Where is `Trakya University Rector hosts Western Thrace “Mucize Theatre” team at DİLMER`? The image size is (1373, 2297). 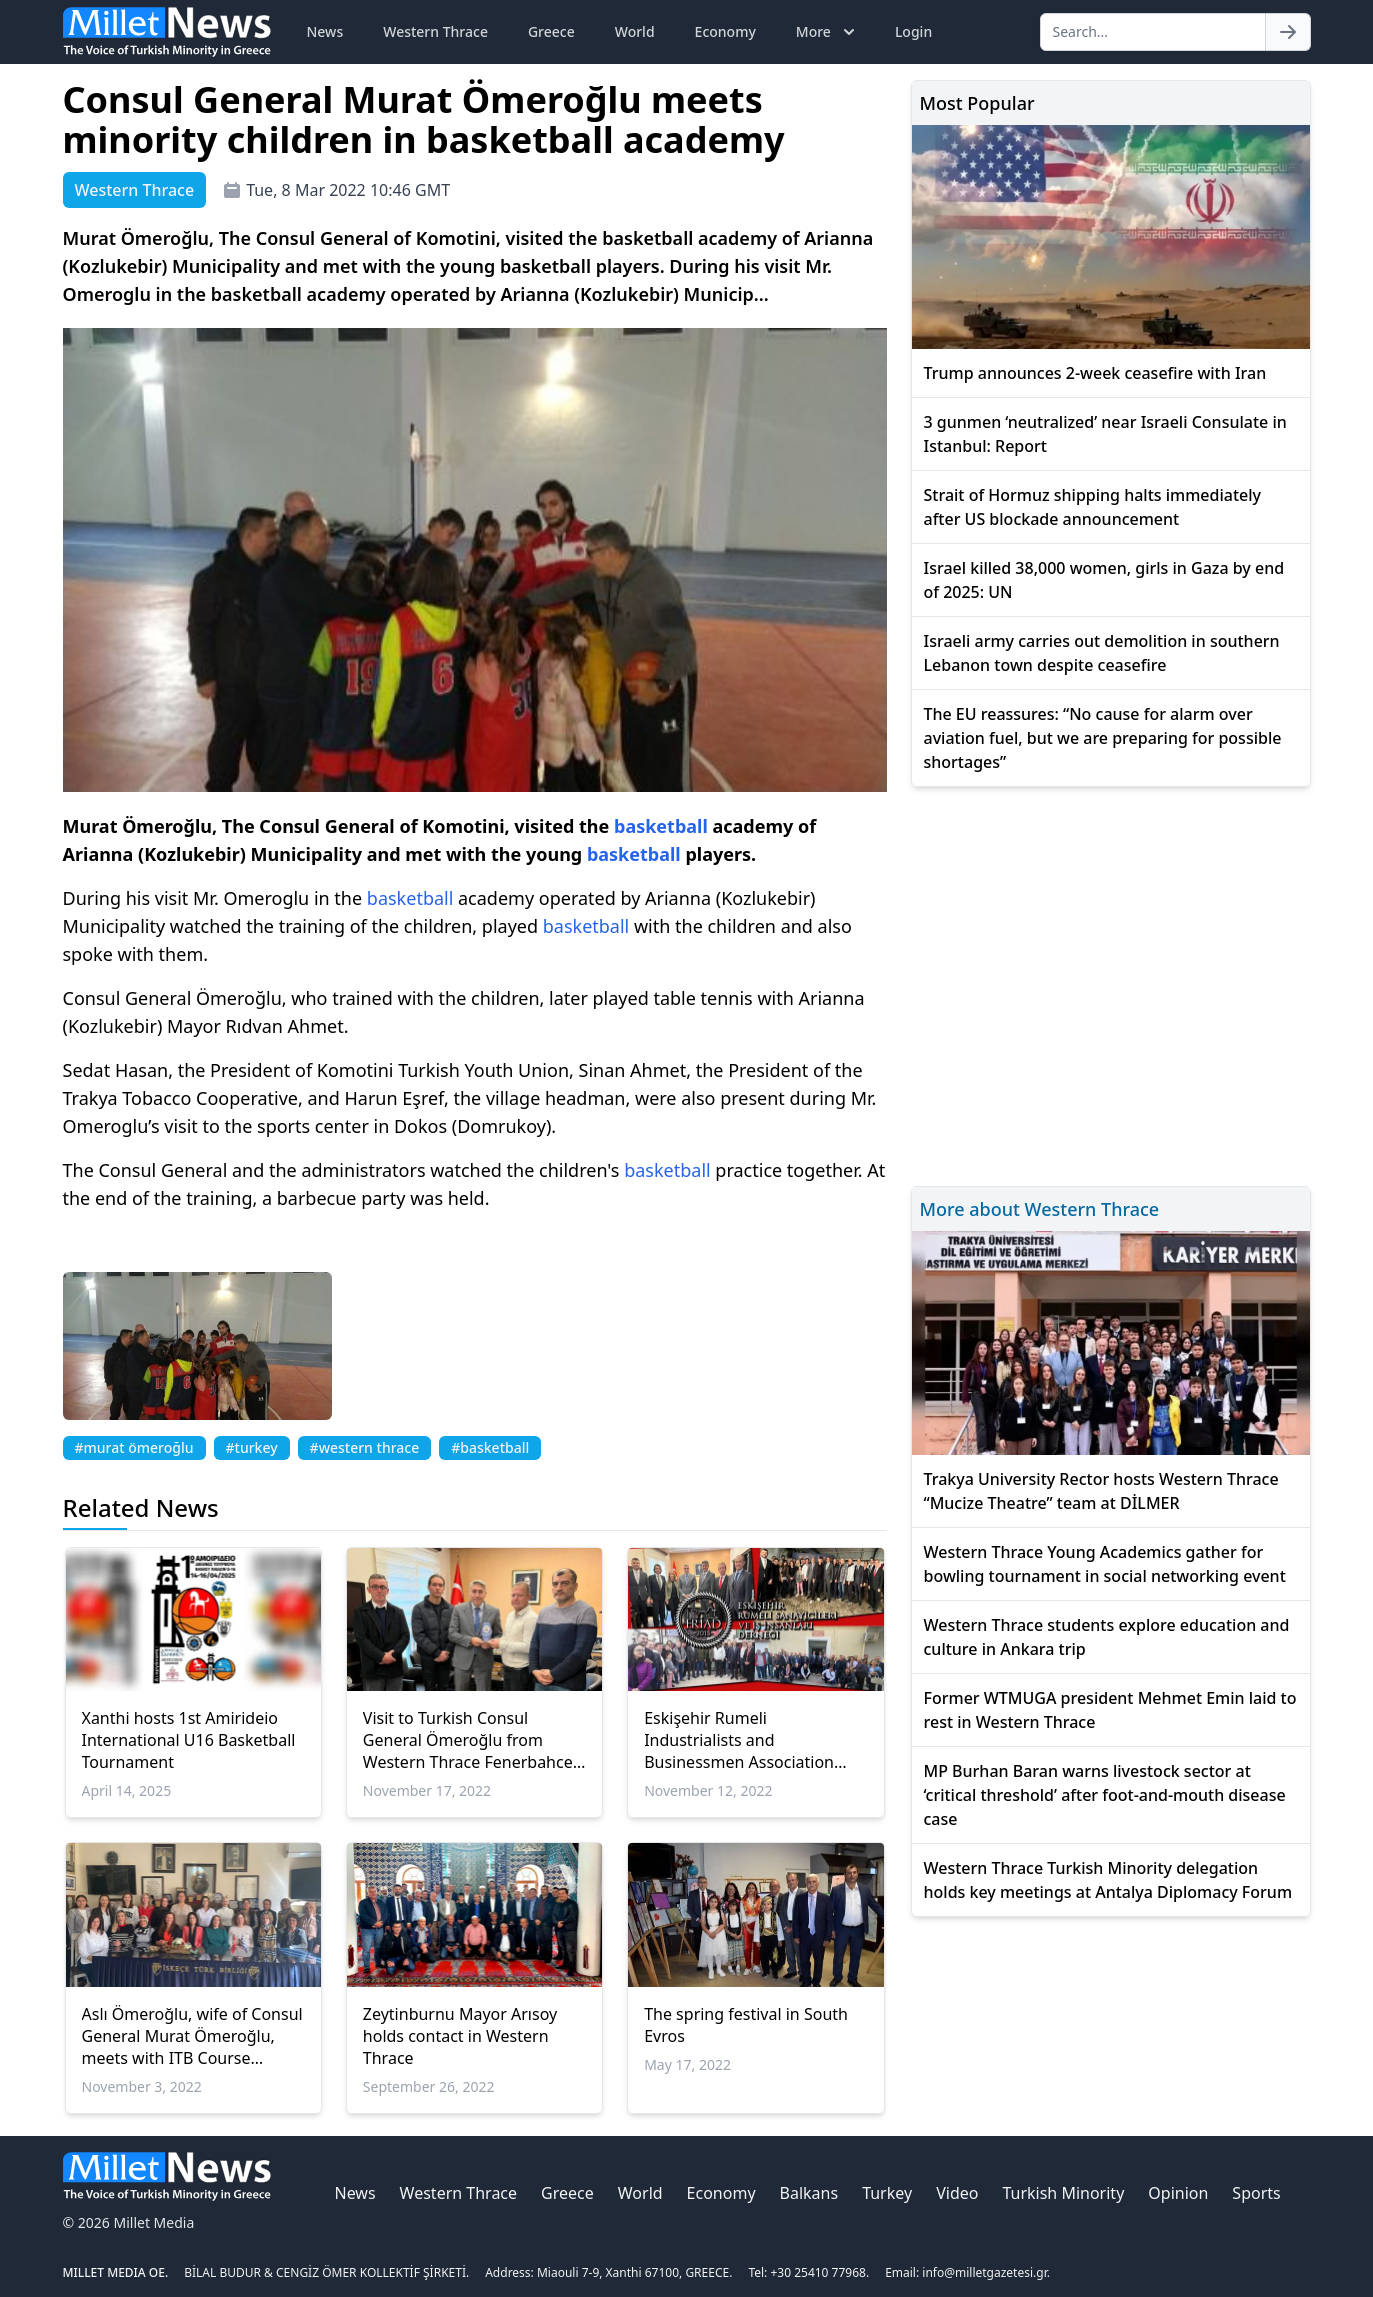
Trakya University Rector hosts Western Thrace “Mucize Theatre” team at DİLMER is located at coordinates (1101, 1491).